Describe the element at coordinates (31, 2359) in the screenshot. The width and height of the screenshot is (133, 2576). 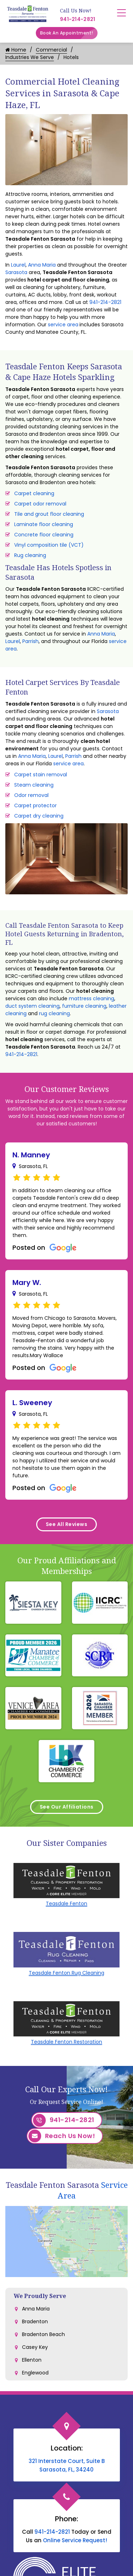
I see `Ellenton` at that location.